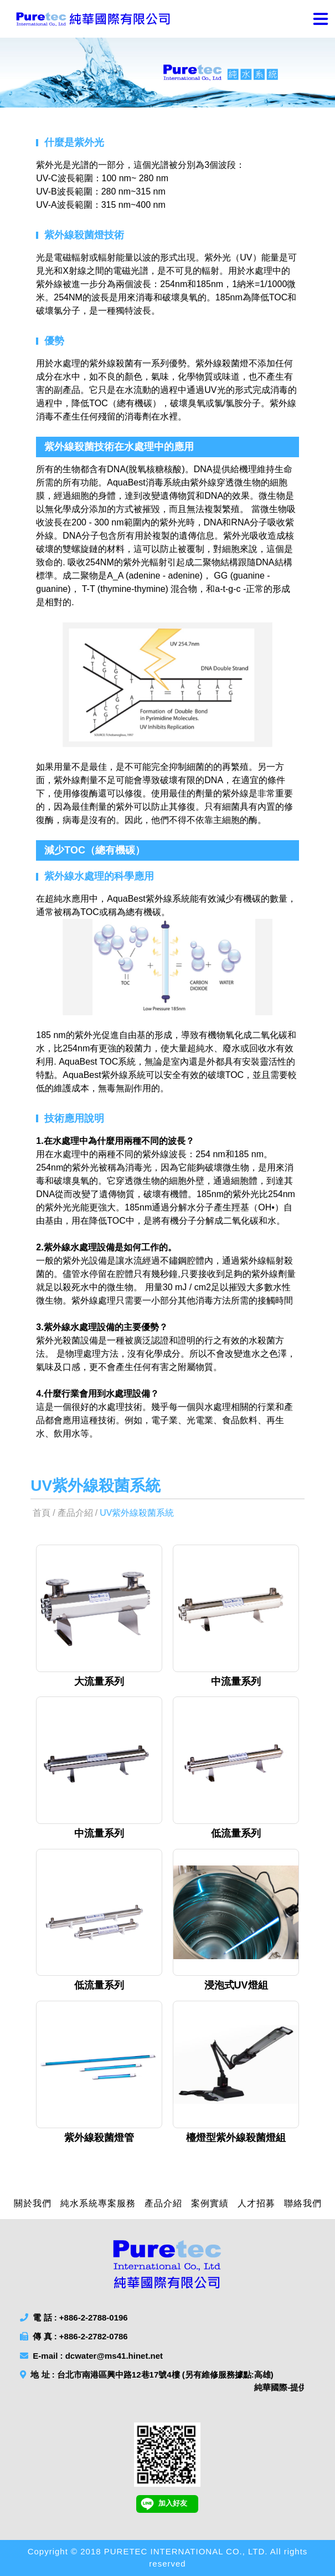 The width and height of the screenshot is (335, 2576). I want to click on 人才招募, so click(256, 2203).